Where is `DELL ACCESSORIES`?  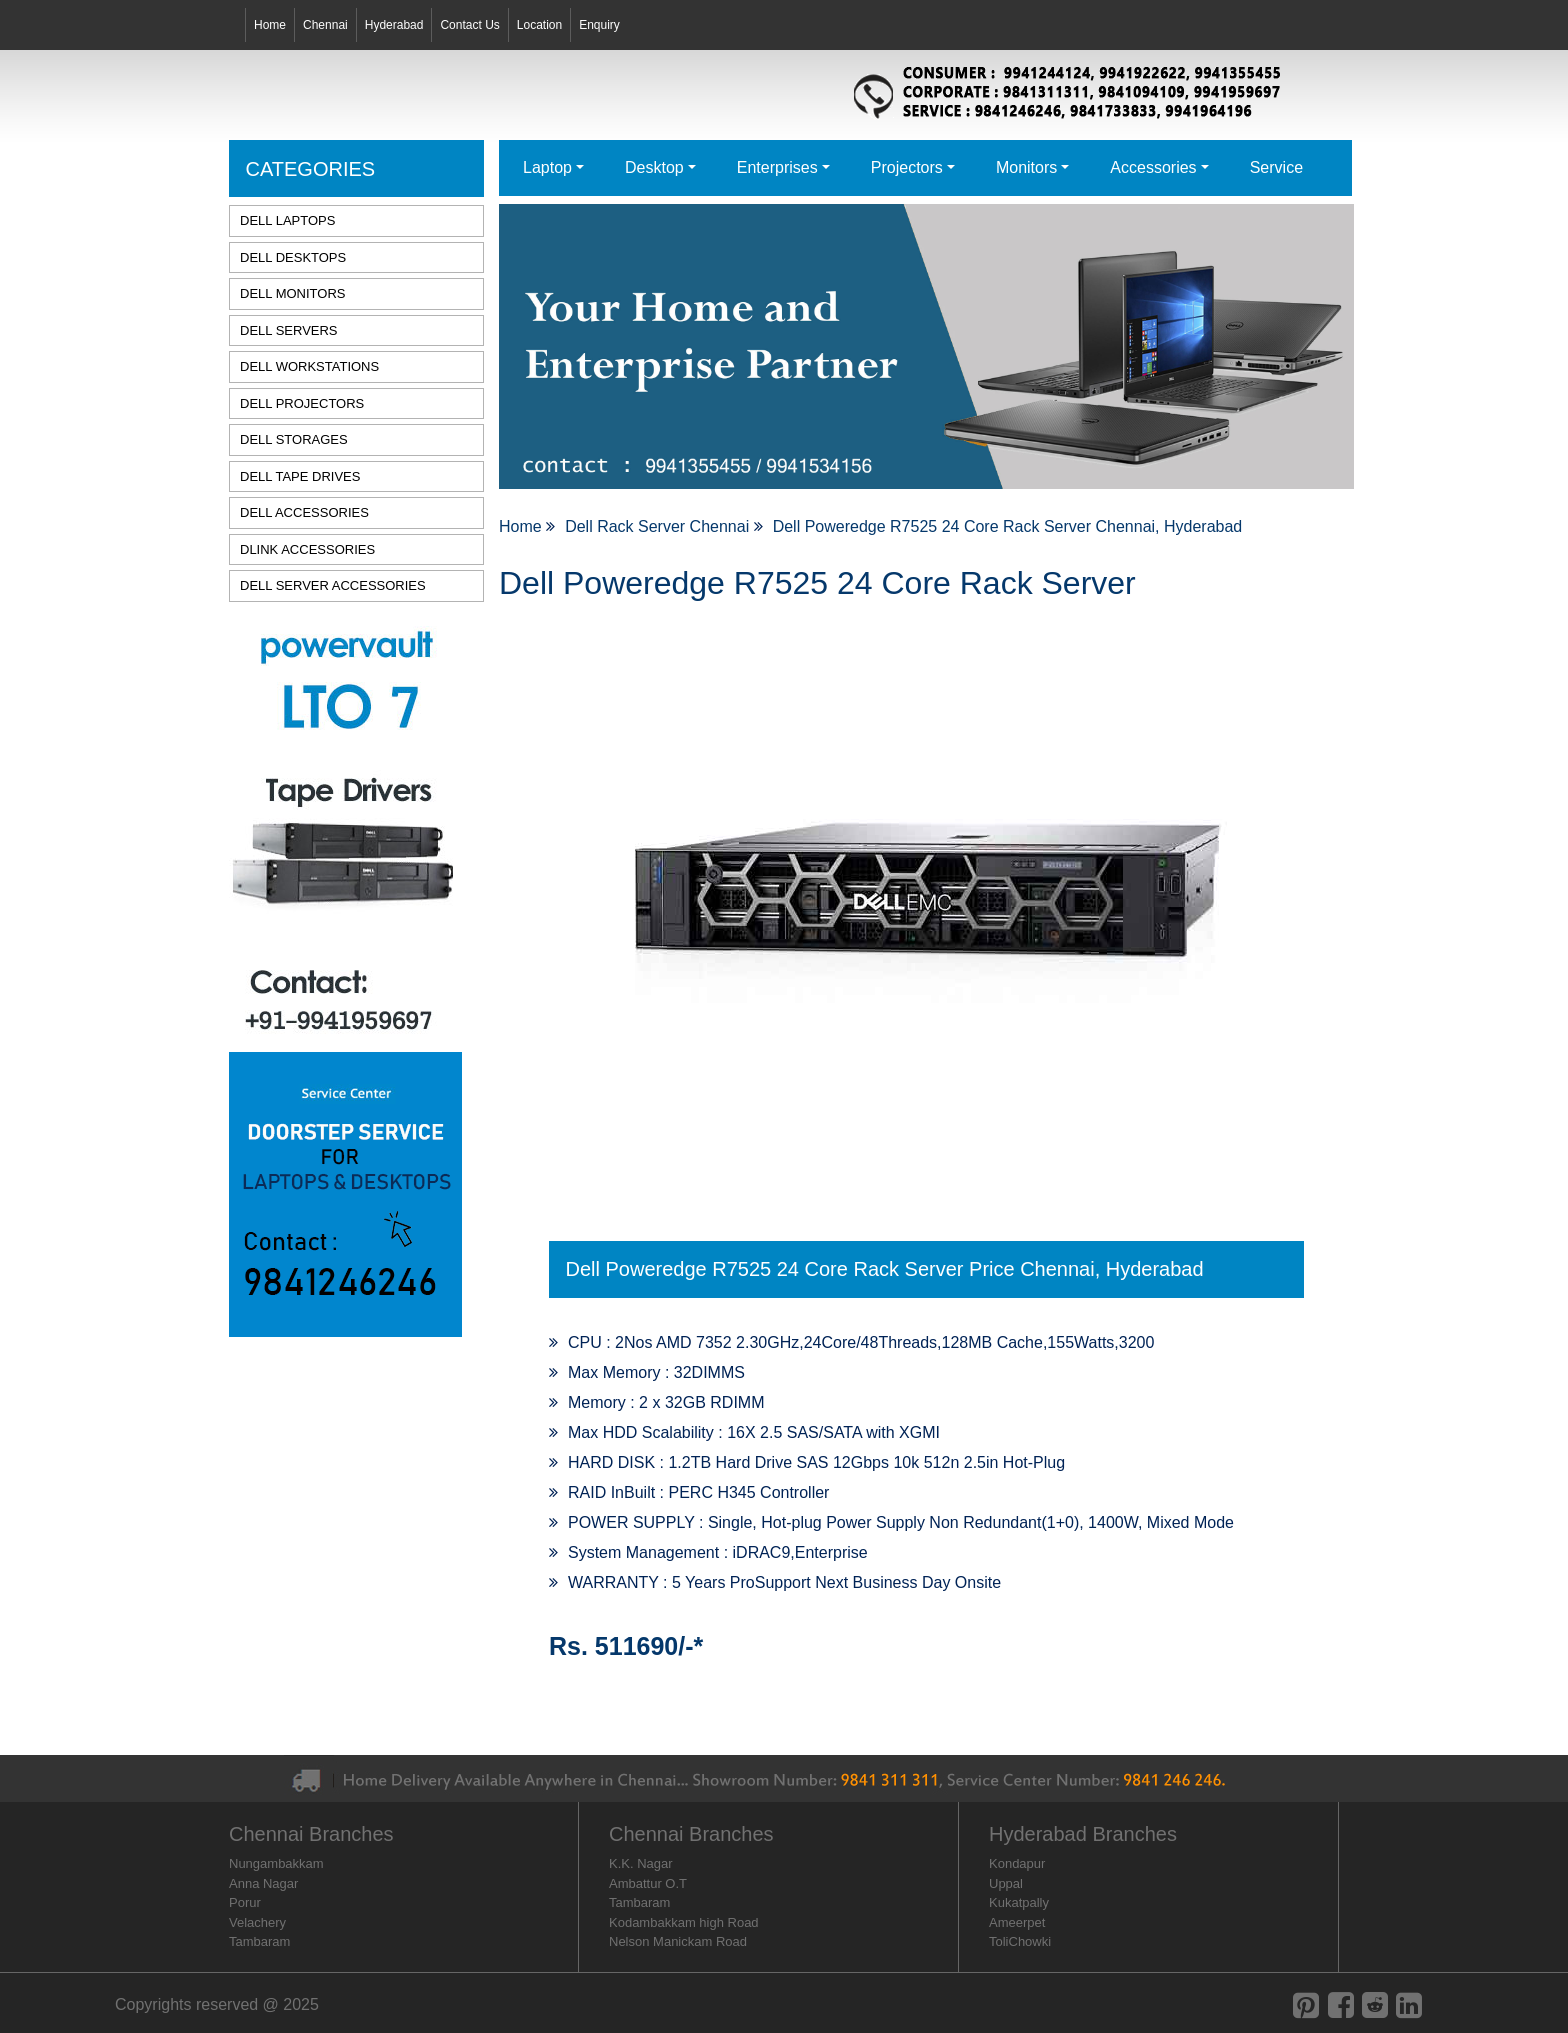
DELL ACCESSORIES is located at coordinates (304, 512).